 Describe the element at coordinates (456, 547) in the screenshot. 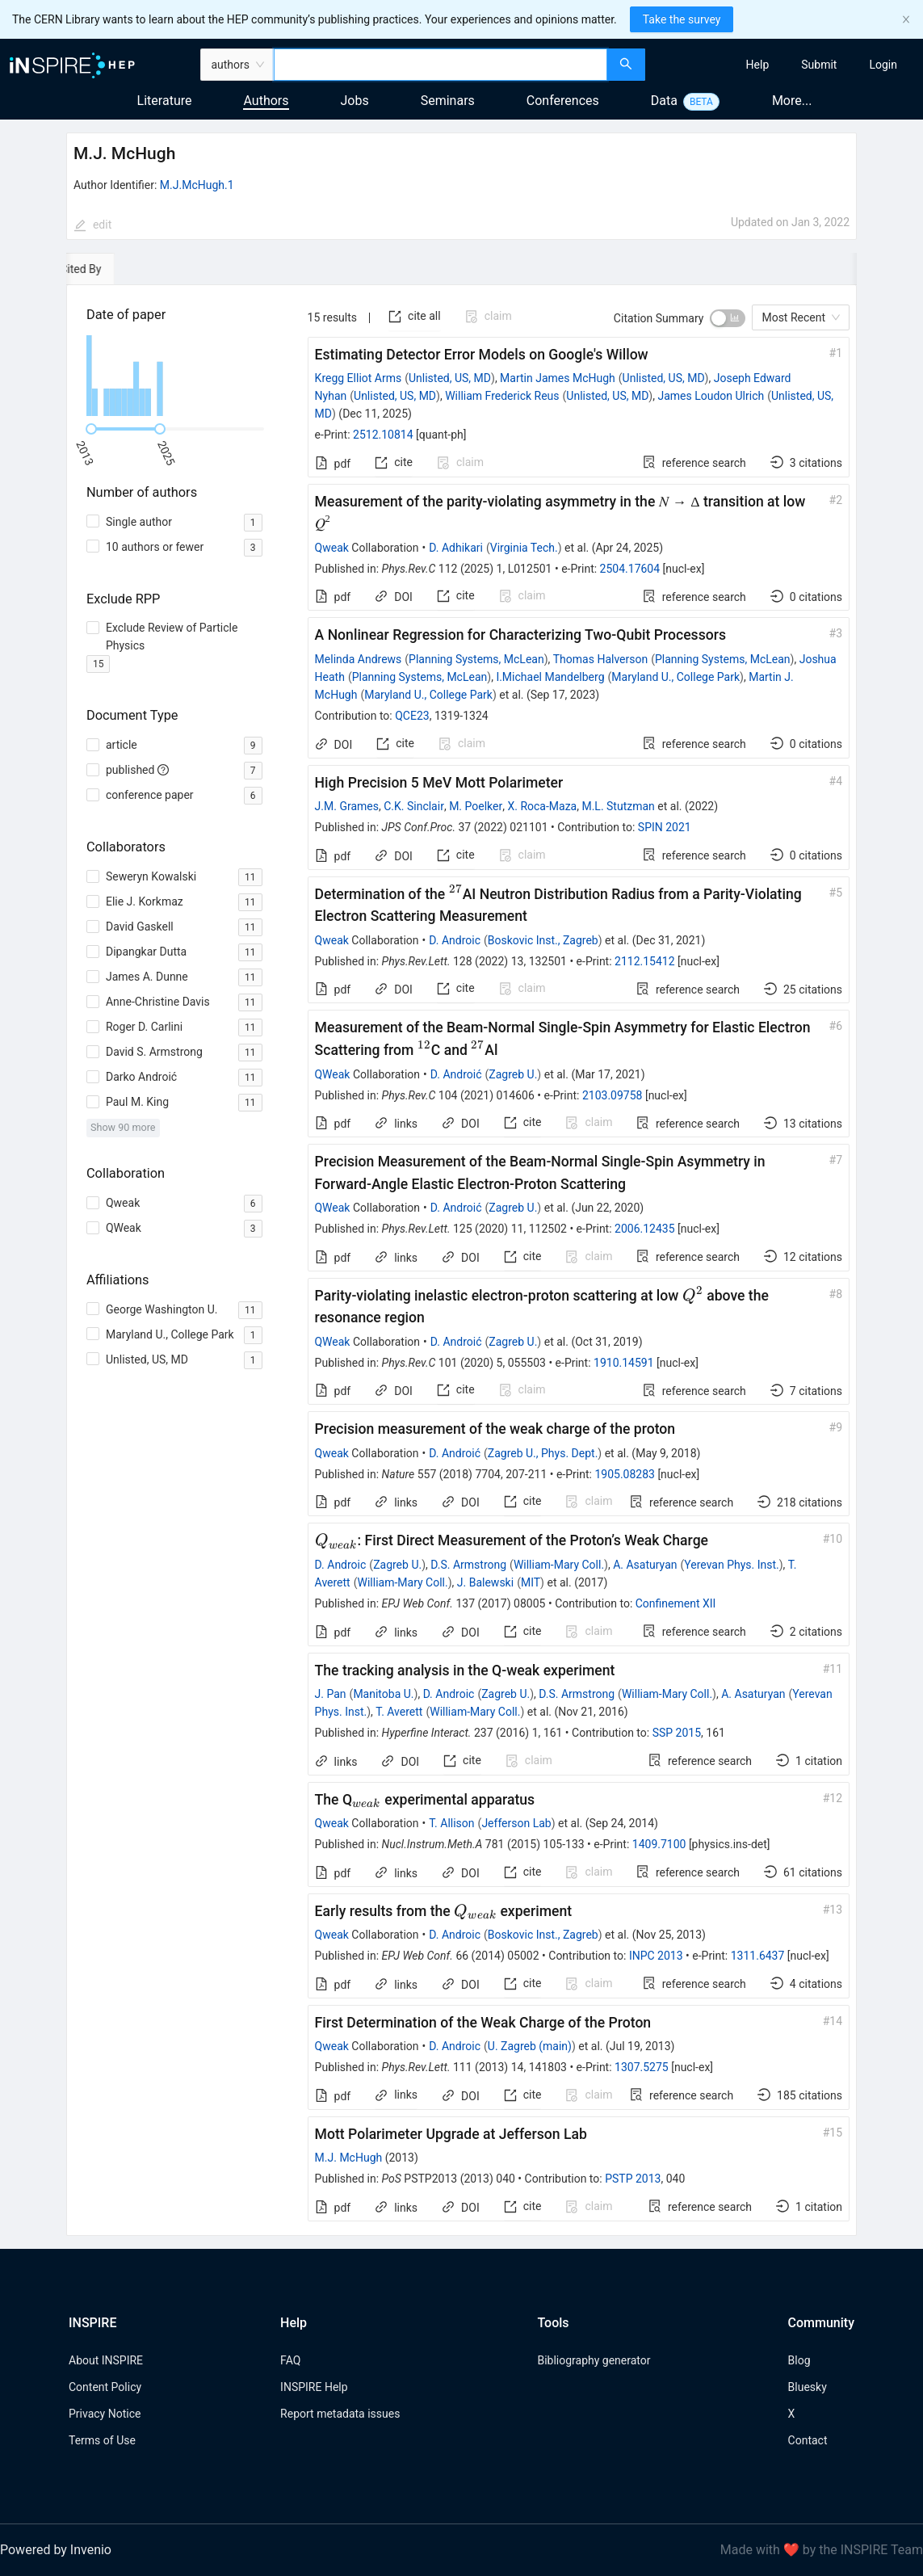

I see `D. Adhikari` at that location.